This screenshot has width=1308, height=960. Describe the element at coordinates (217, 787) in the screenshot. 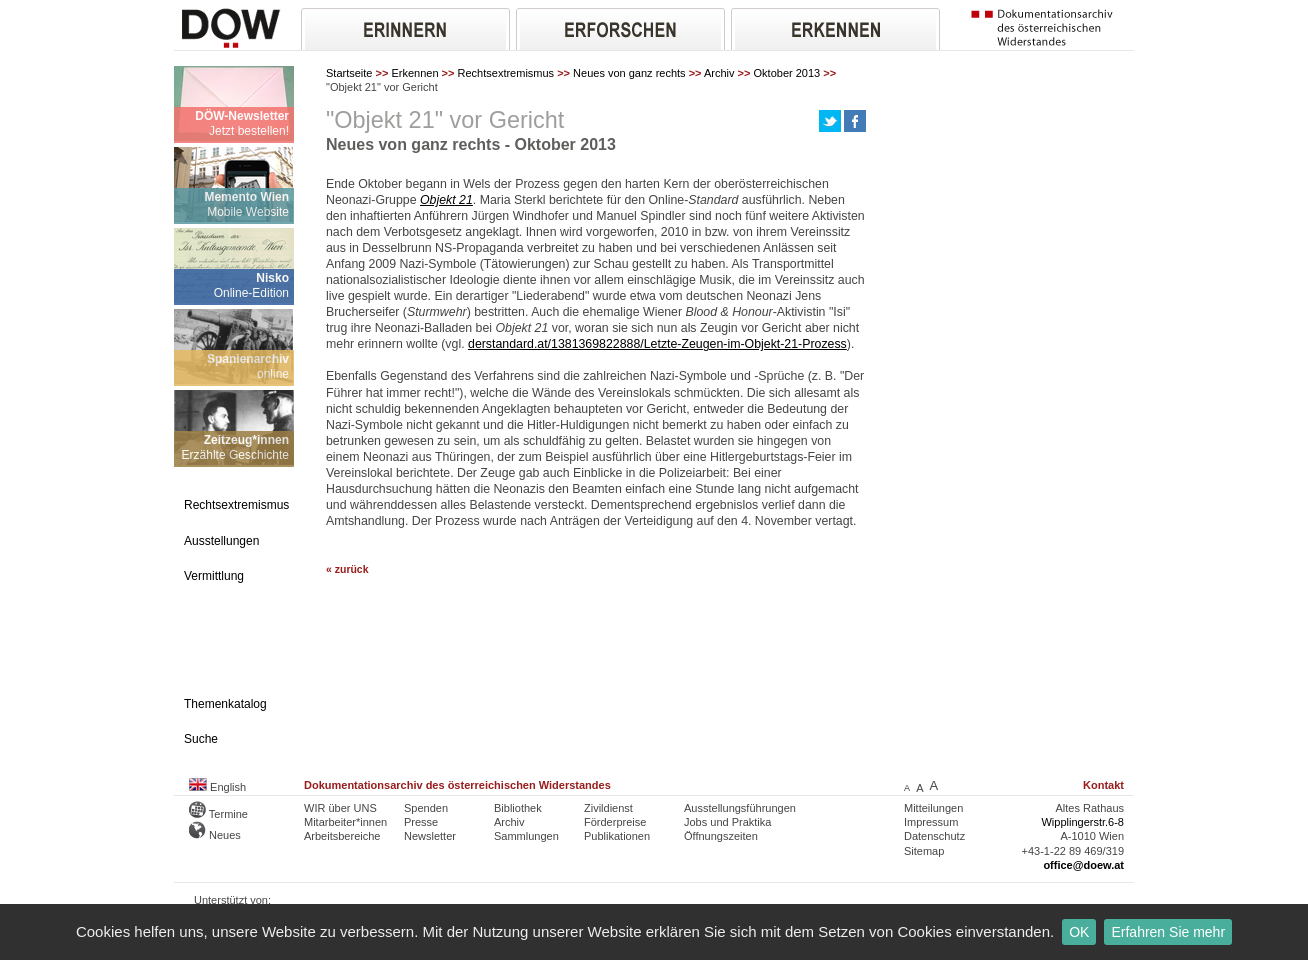

I see `English` at that location.